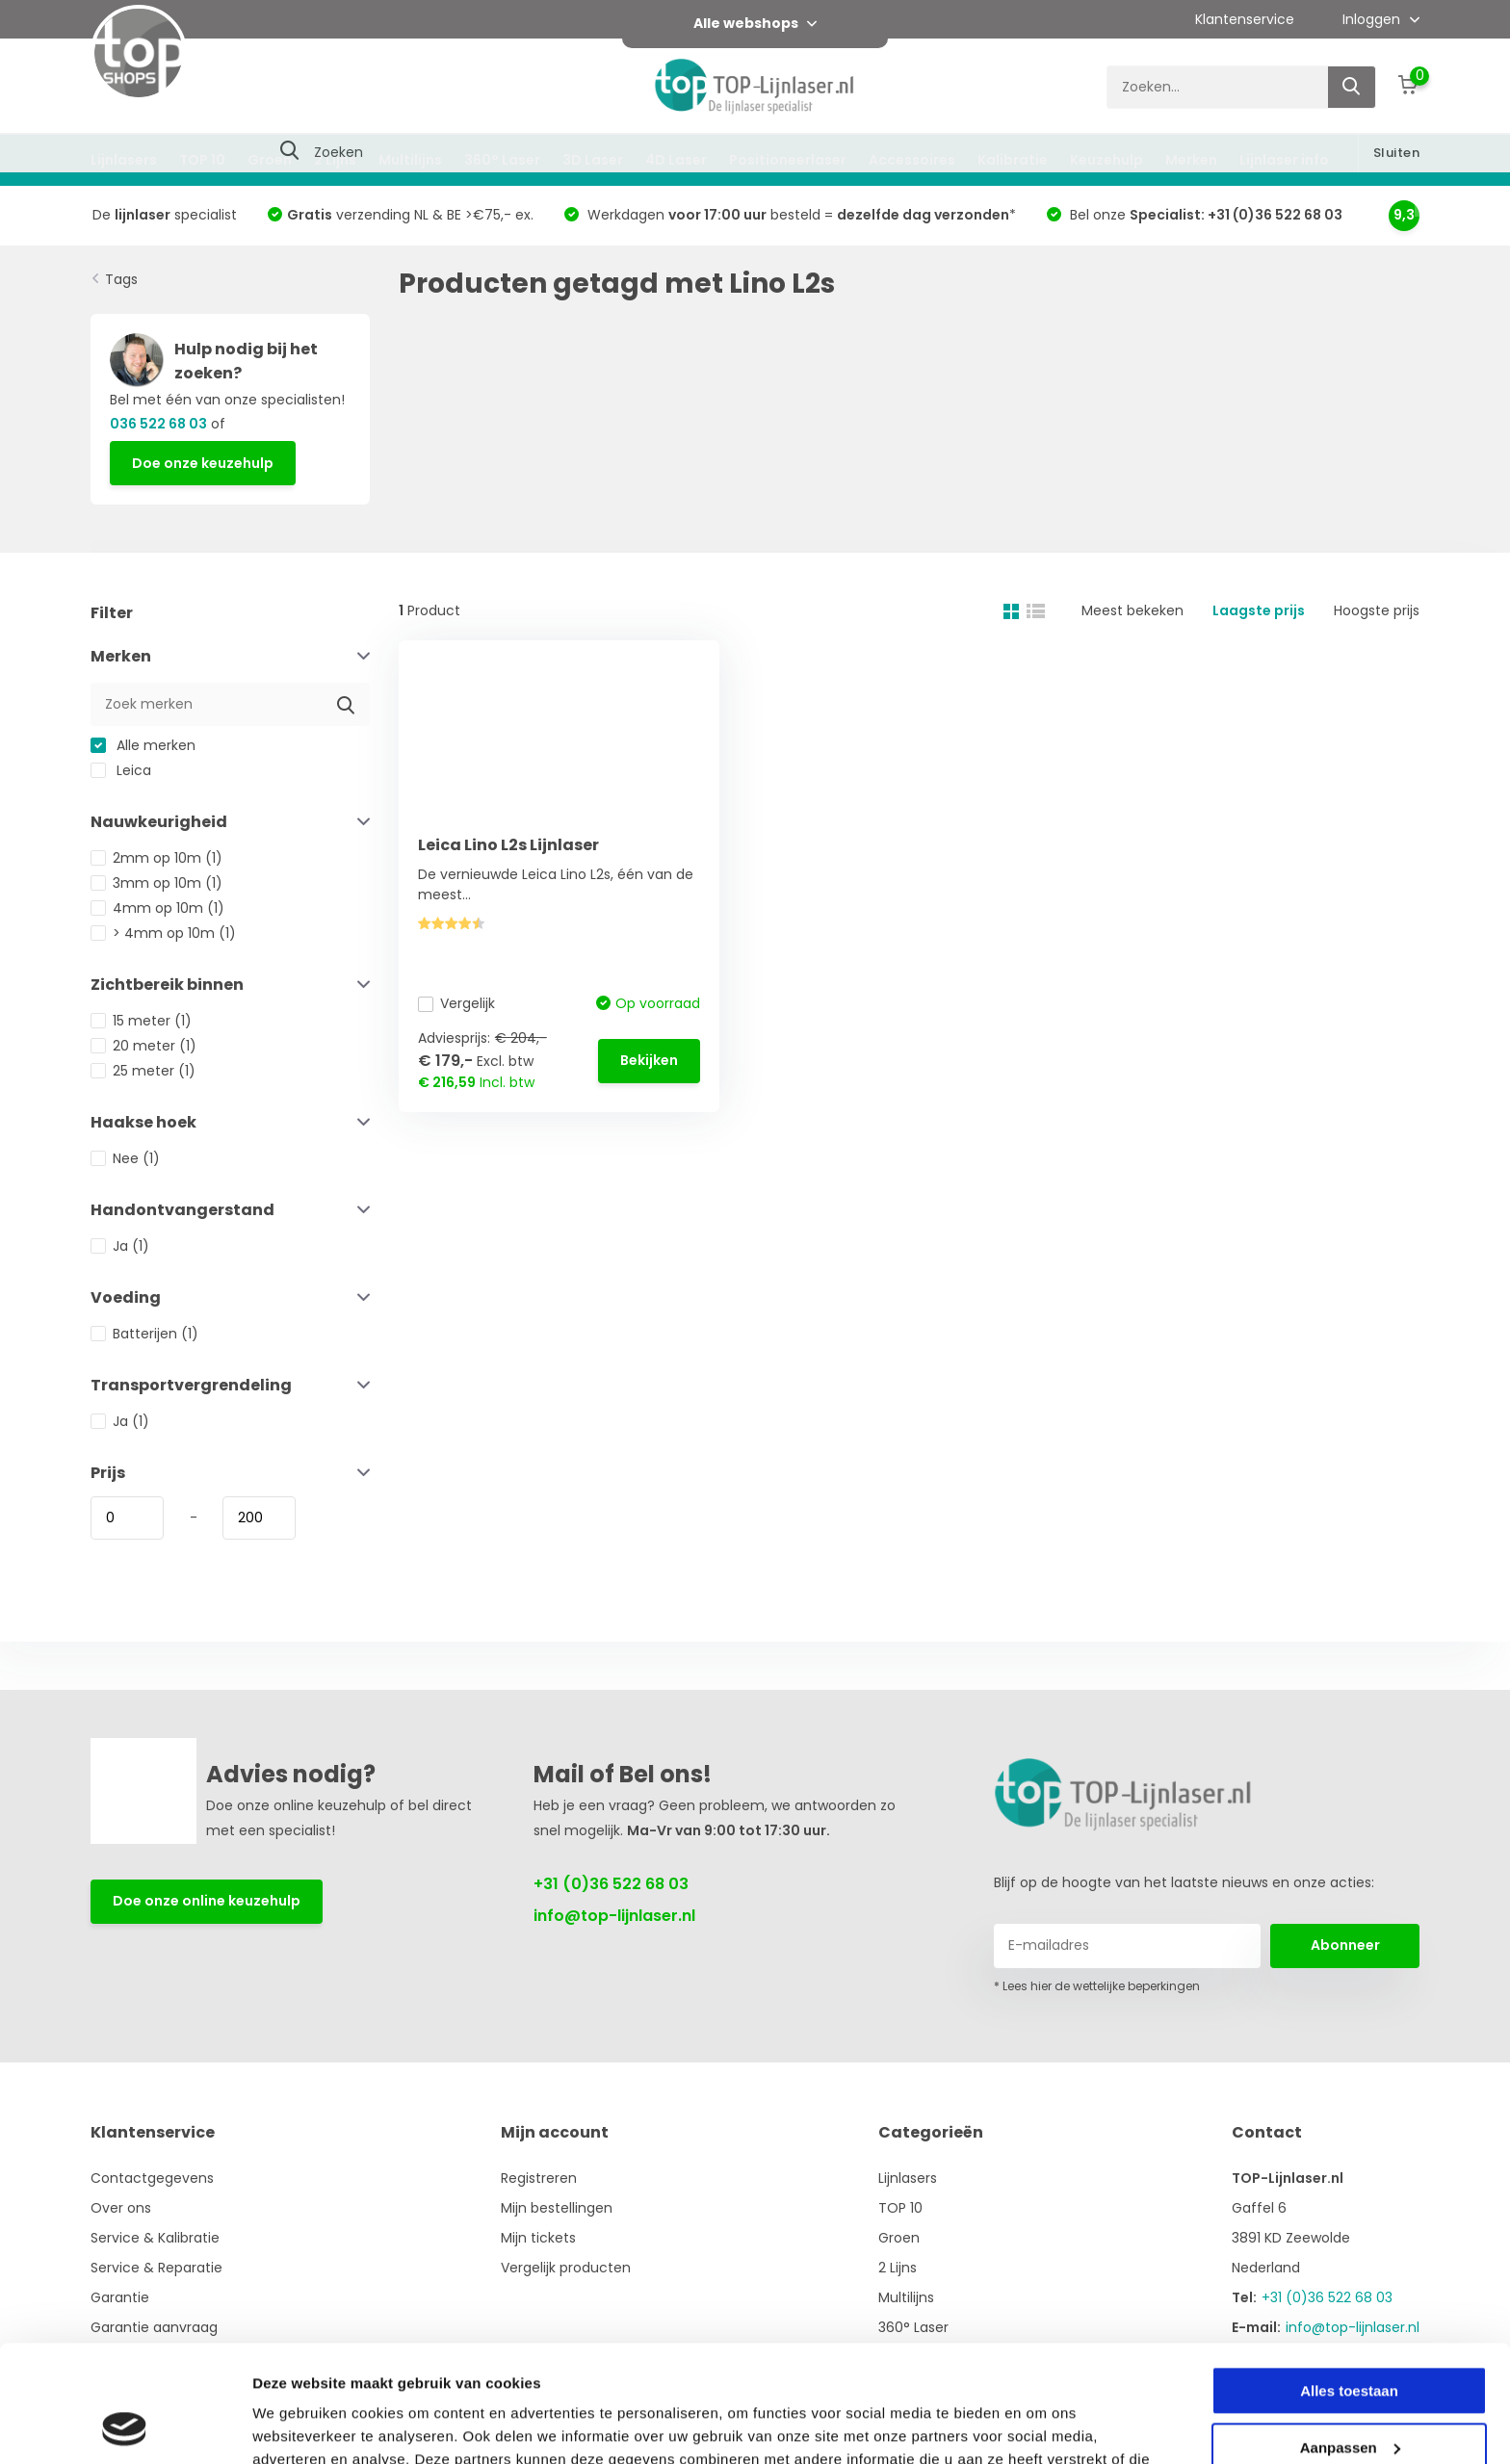 This screenshot has height=2464, width=1510. Describe the element at coordinates (1258, 610) in the screenshot. I see `Laagste prijs` at that location.